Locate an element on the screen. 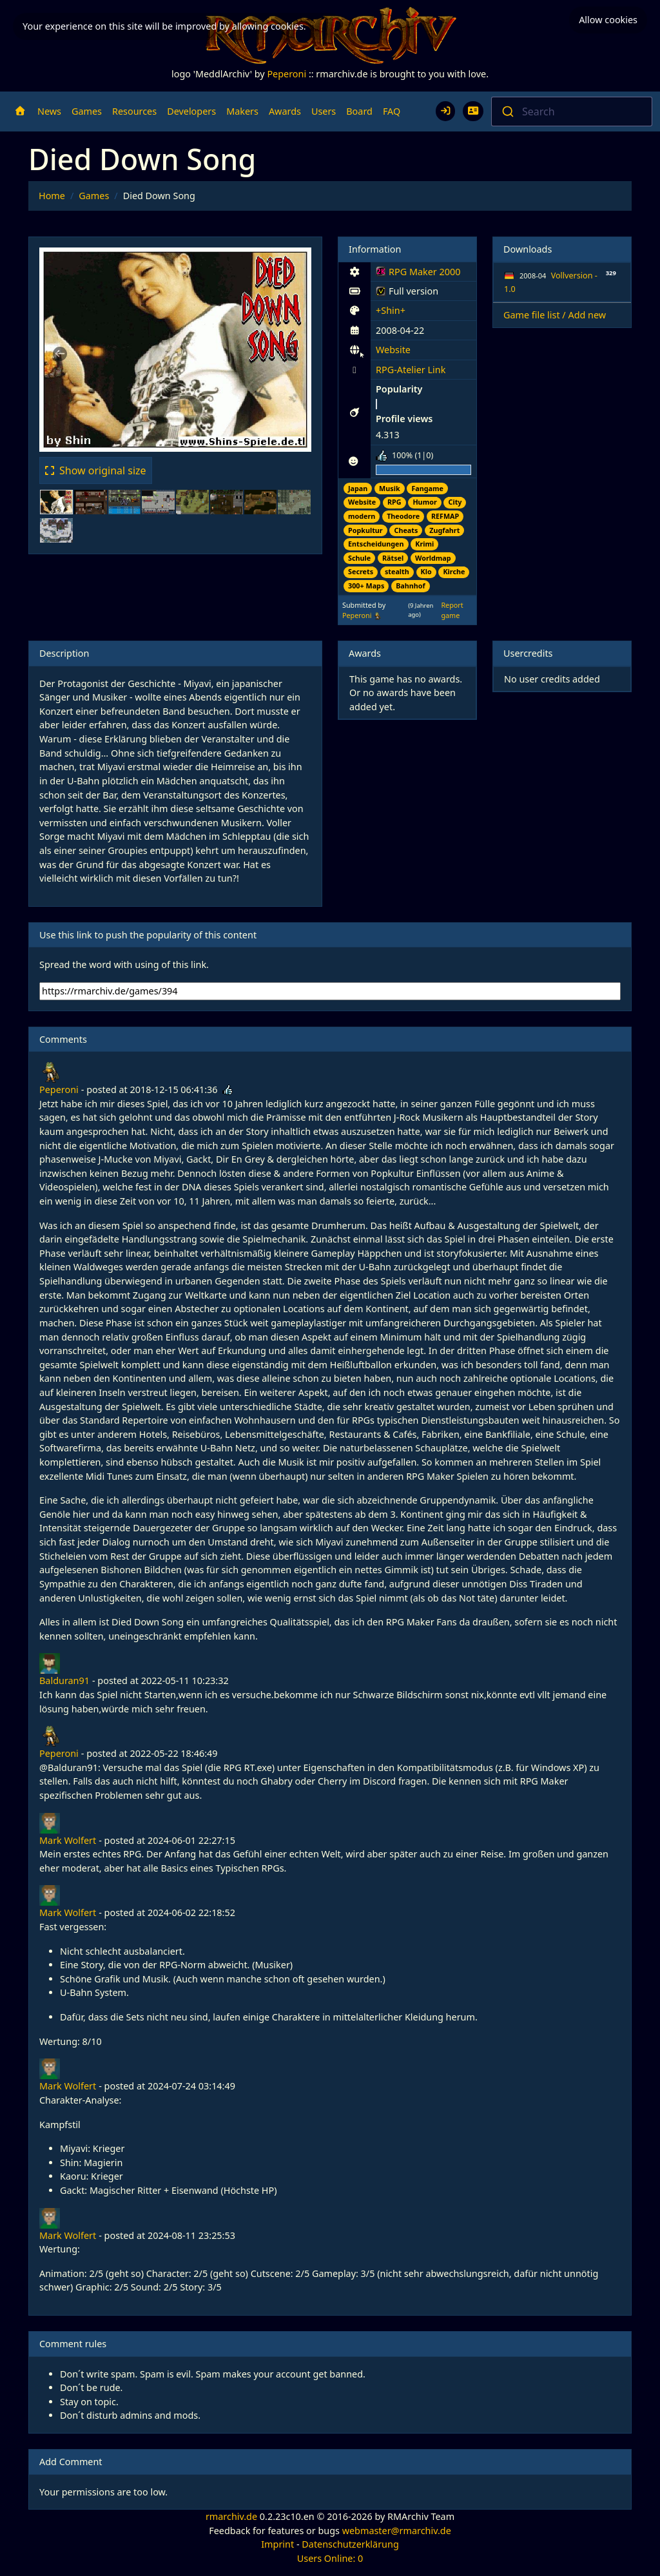  City is located at coordinates (454, 502).